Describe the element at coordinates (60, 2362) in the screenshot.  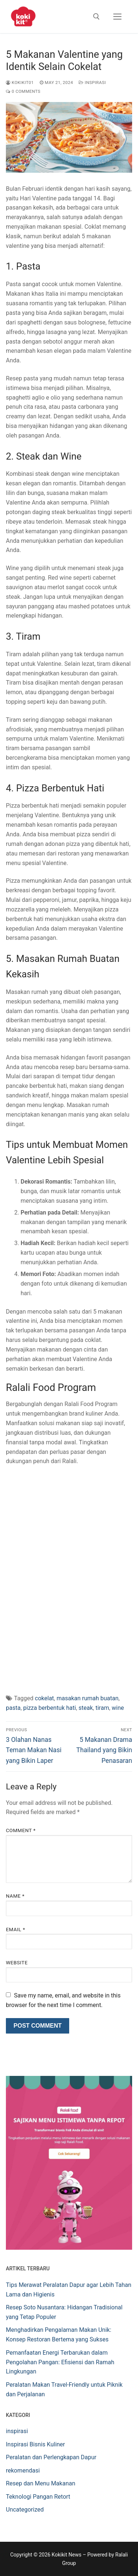
I see `Pemanfaatan Energi Terbarukan dalam Pengolahan Pangan: Efisiensi dan Ramah Lingkungan` at that location.